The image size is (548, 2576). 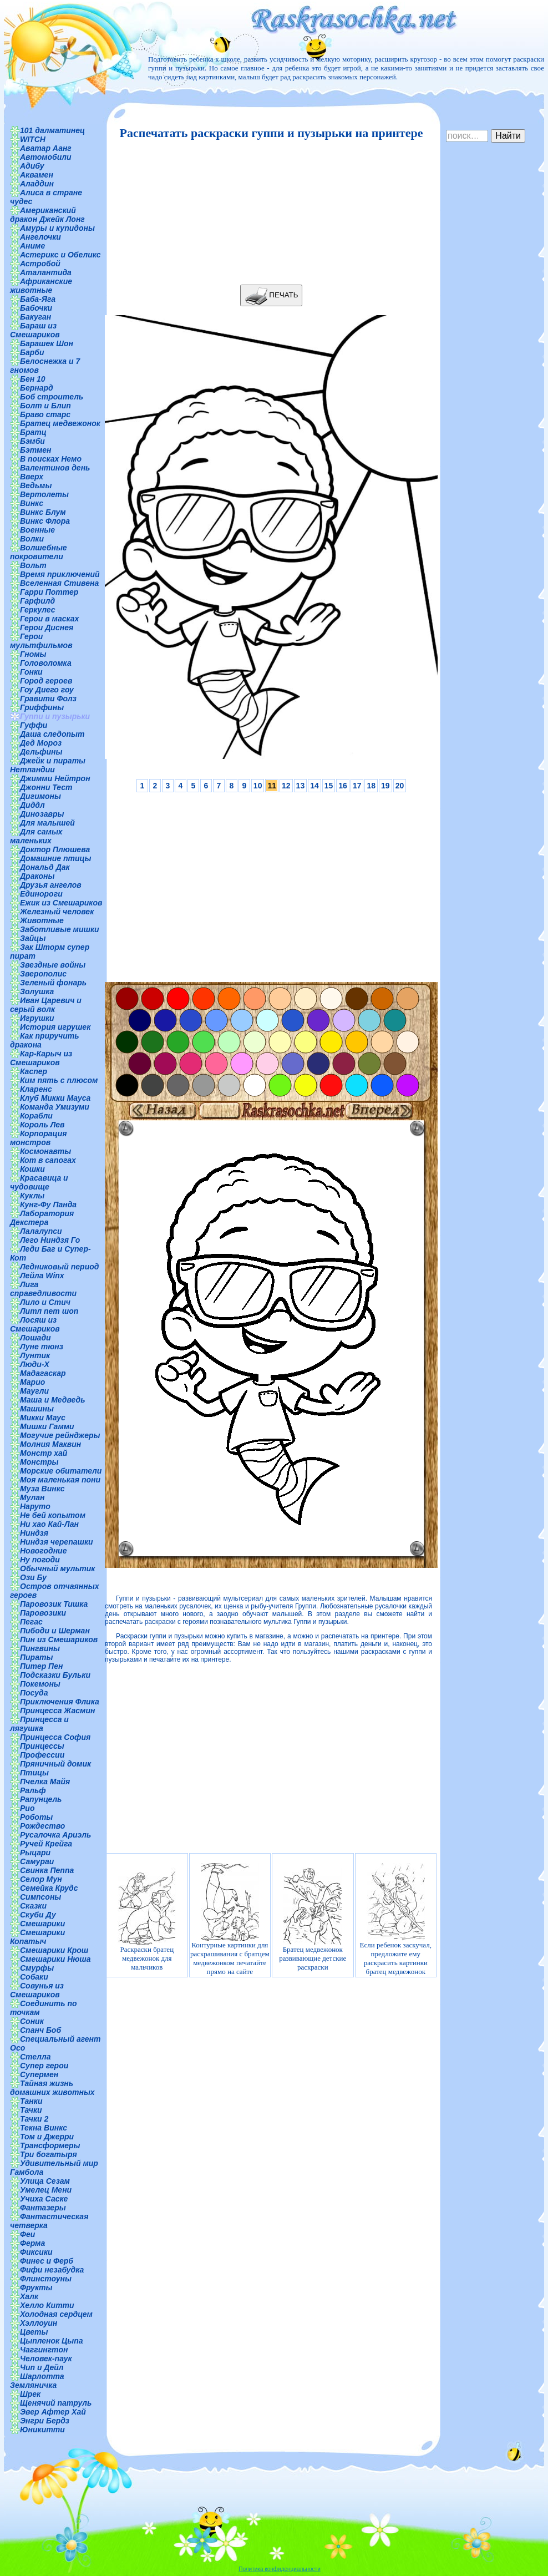 What do you see at coordinates (51, 884) in the screenshot?
I see `Друзья ангелов` at bounding box center [51, 884].